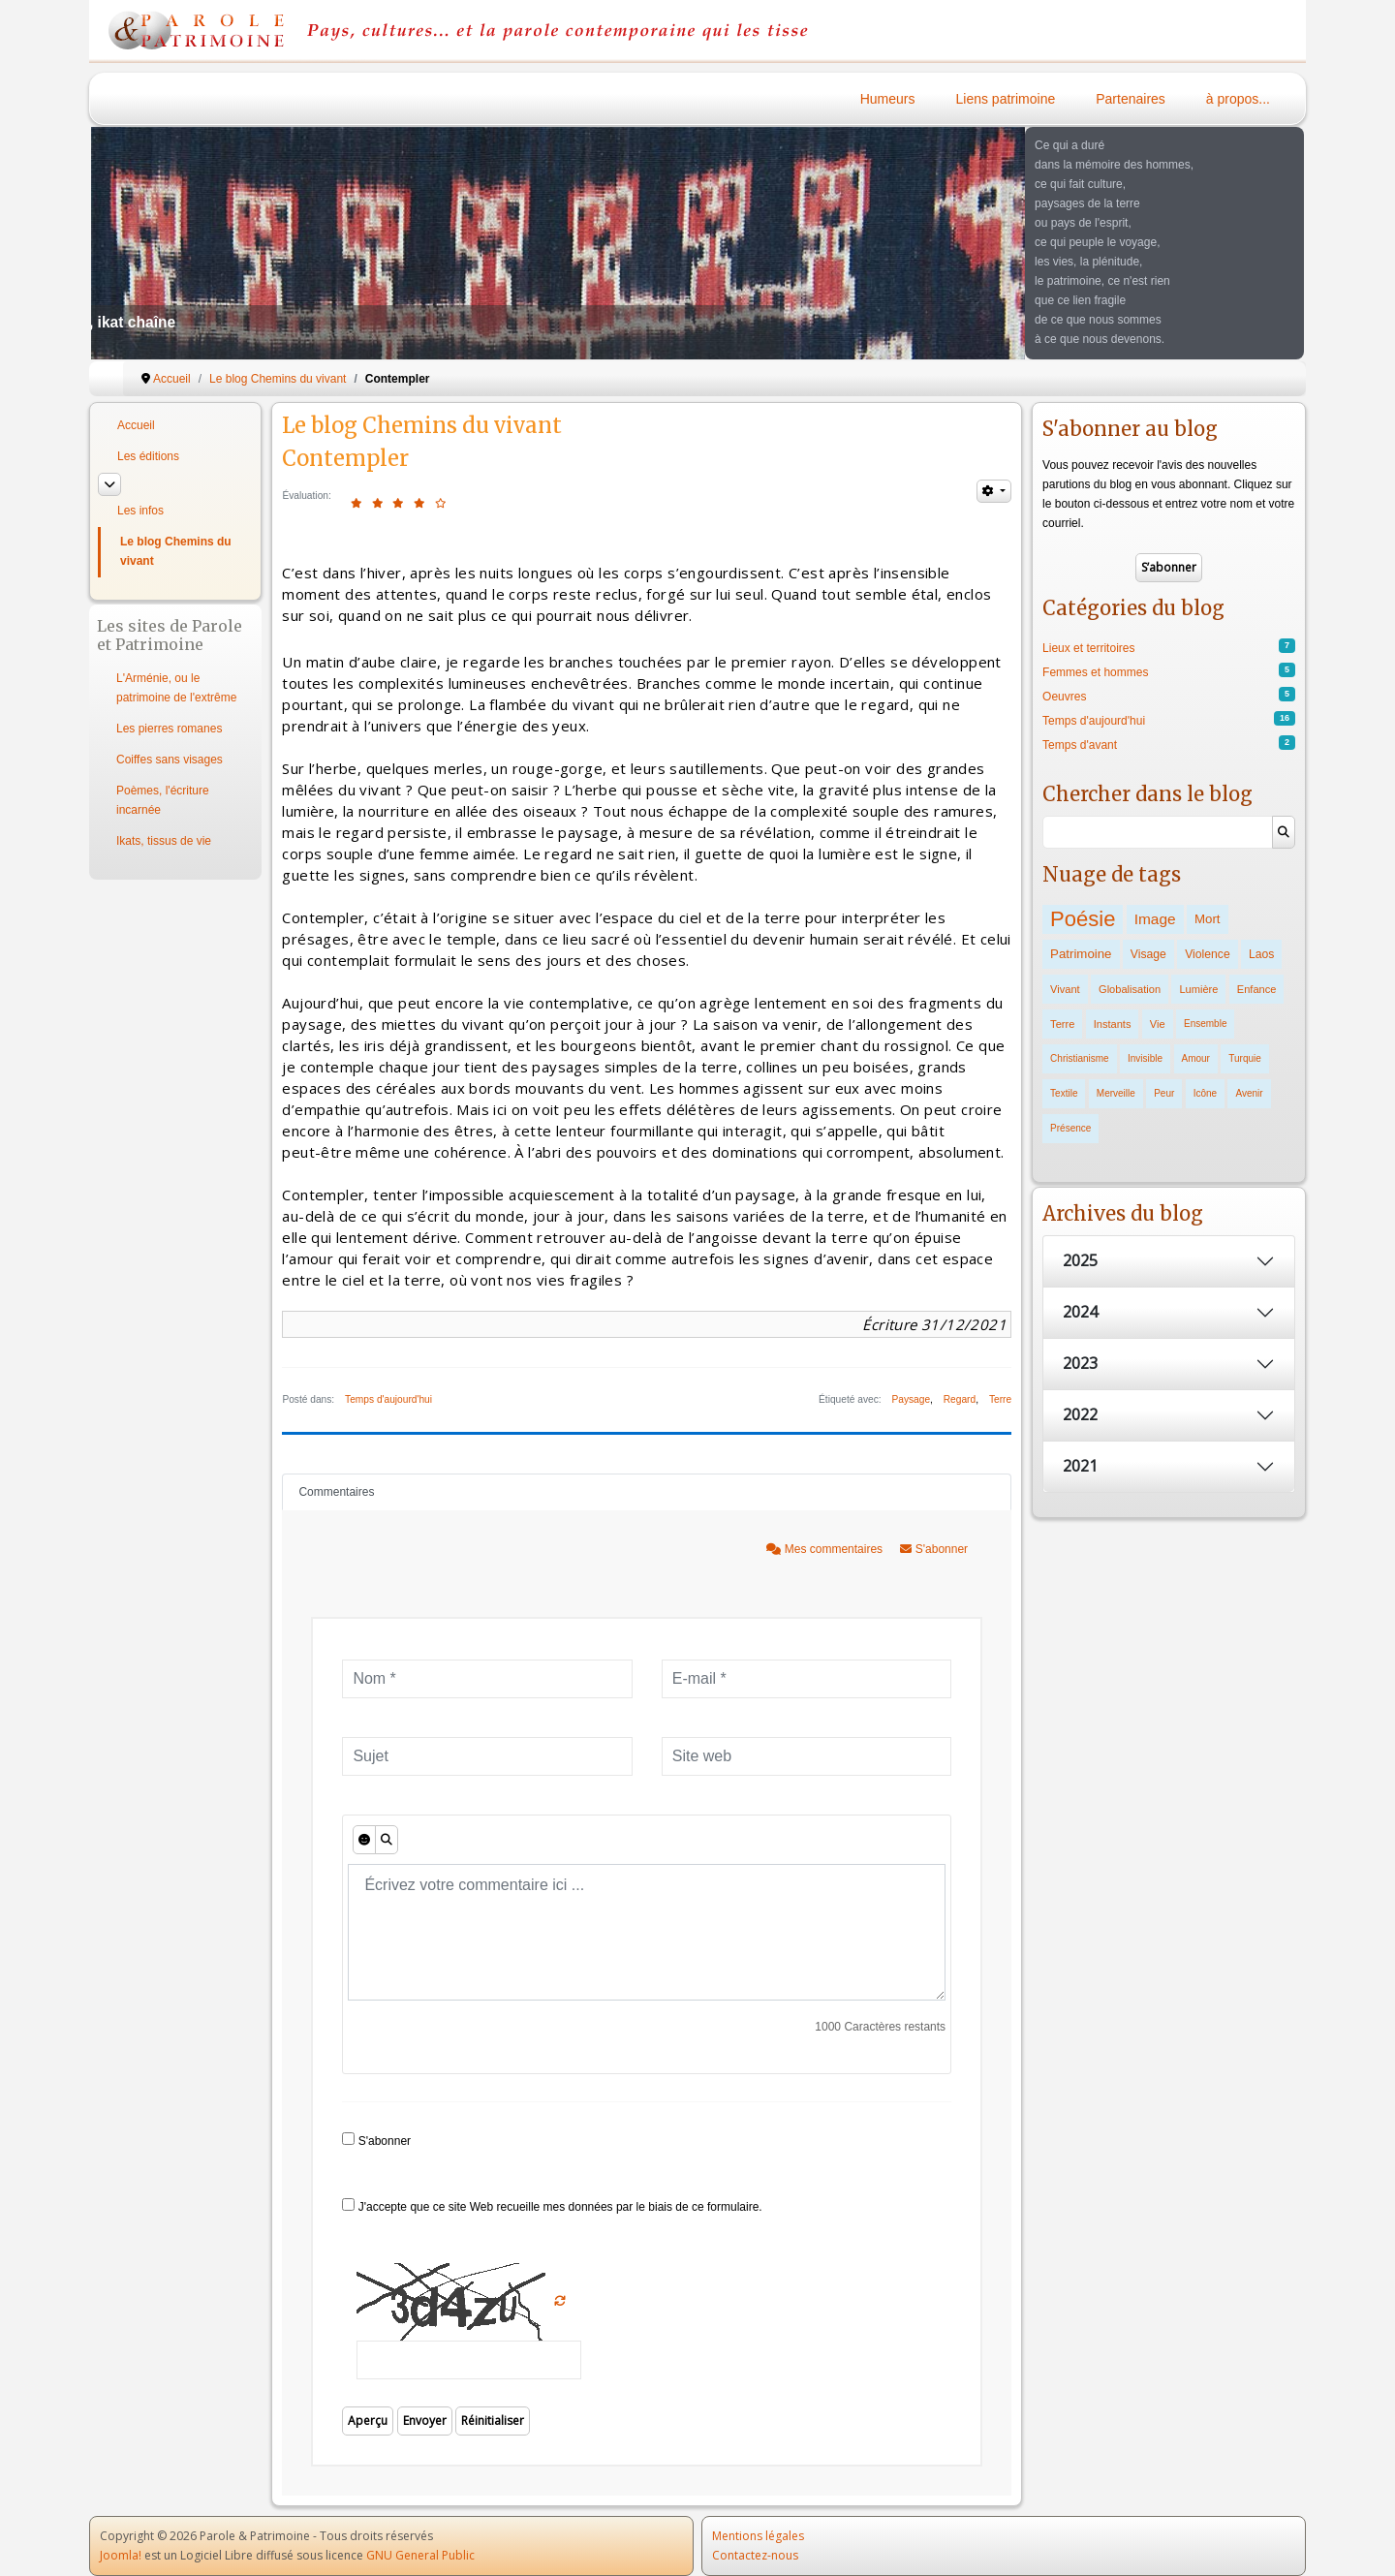 The height and width of the screenshot is (2576, 1395). Describe the element at coordinates (1082, 919) in the screenshot. I see `Poésie` at that location.